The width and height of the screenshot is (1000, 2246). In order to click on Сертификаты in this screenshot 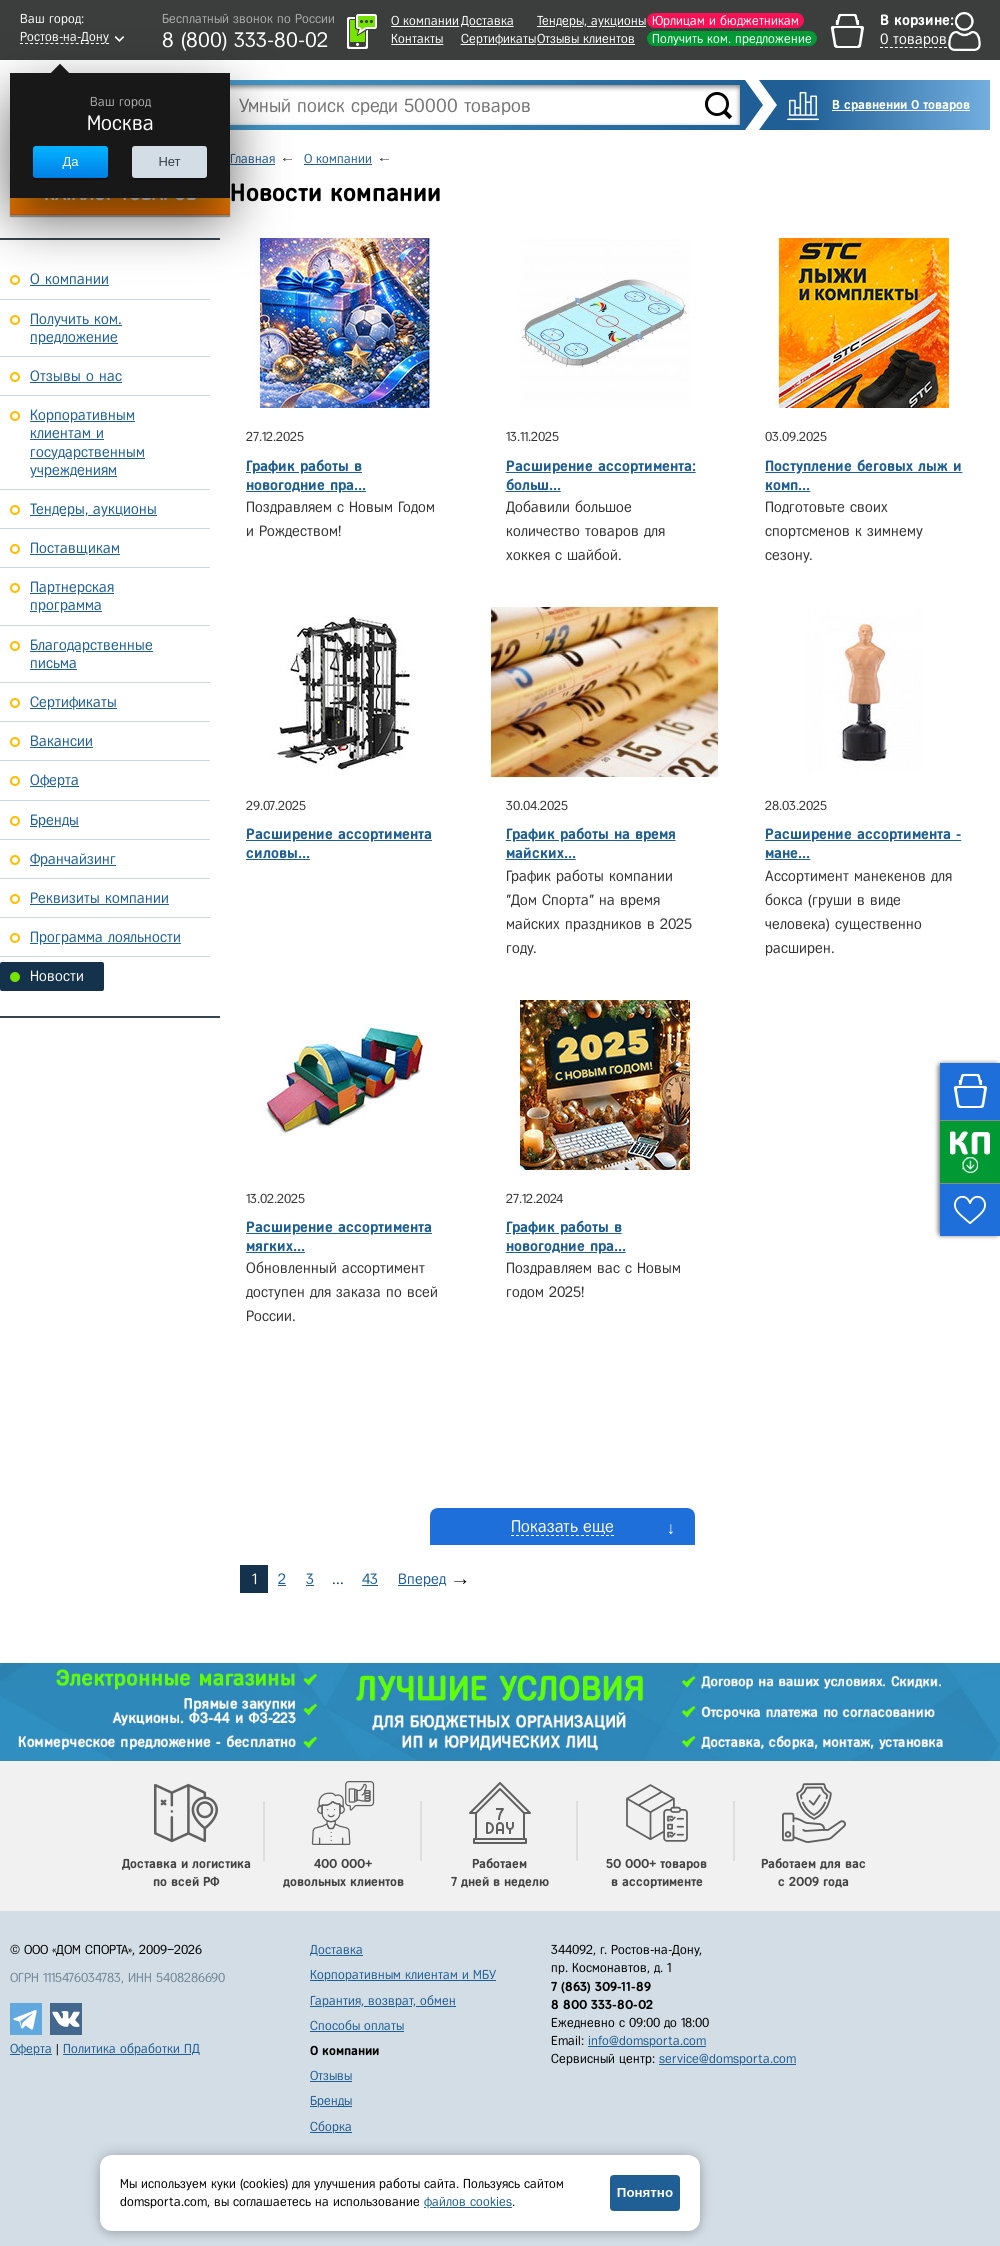, I will do `click(498, 38)`.